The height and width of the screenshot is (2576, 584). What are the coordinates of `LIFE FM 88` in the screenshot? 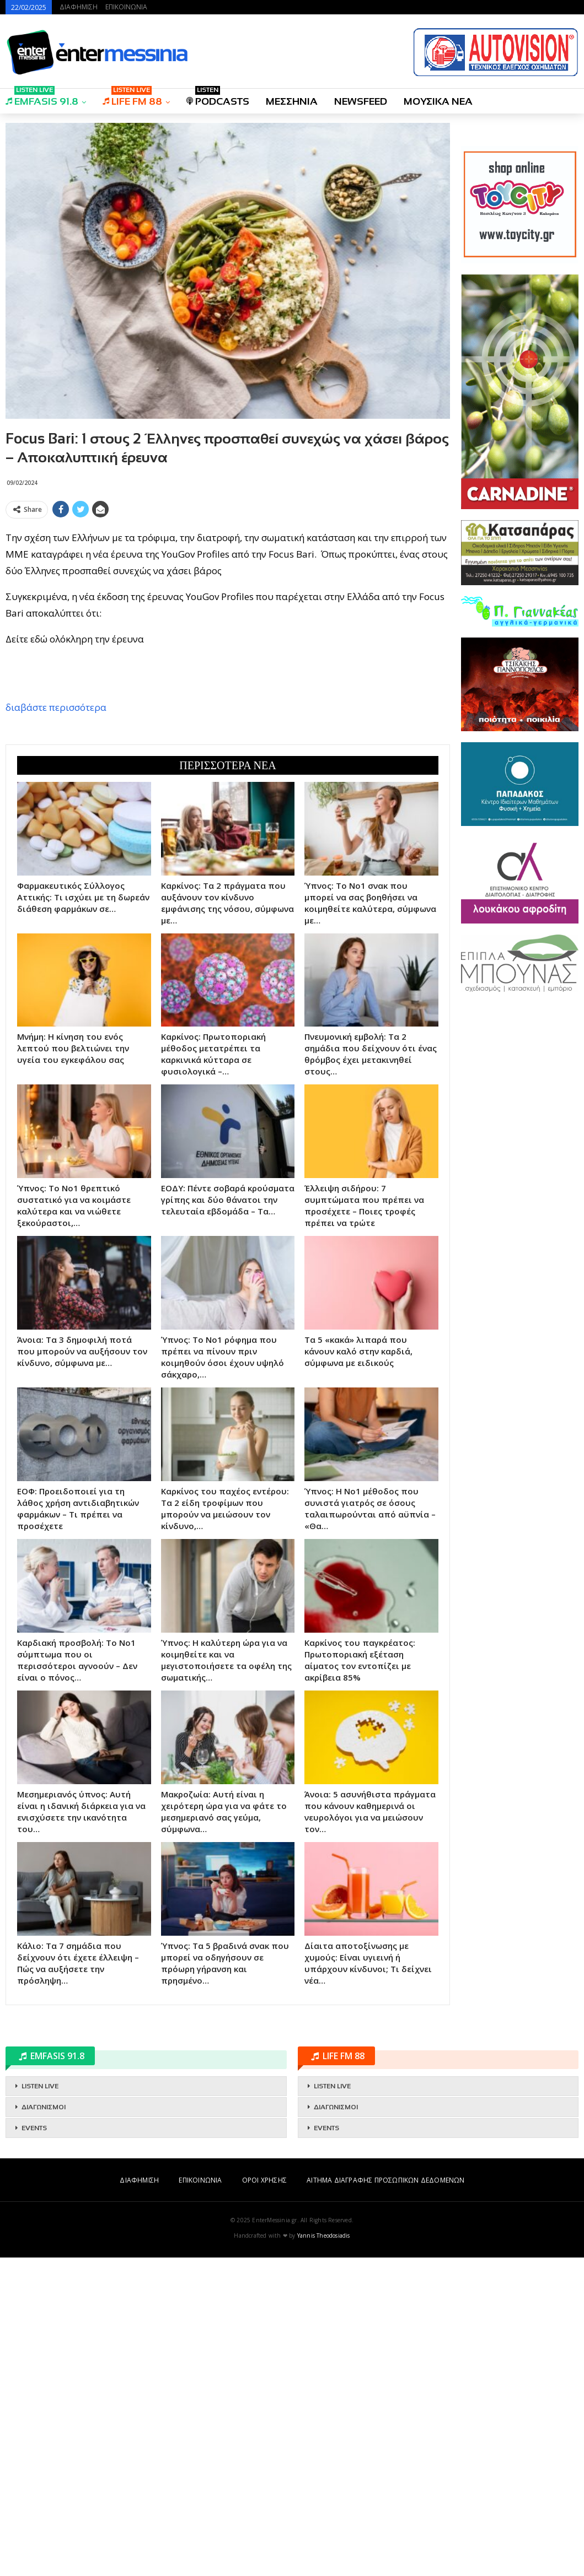 It's located at (132, 98).